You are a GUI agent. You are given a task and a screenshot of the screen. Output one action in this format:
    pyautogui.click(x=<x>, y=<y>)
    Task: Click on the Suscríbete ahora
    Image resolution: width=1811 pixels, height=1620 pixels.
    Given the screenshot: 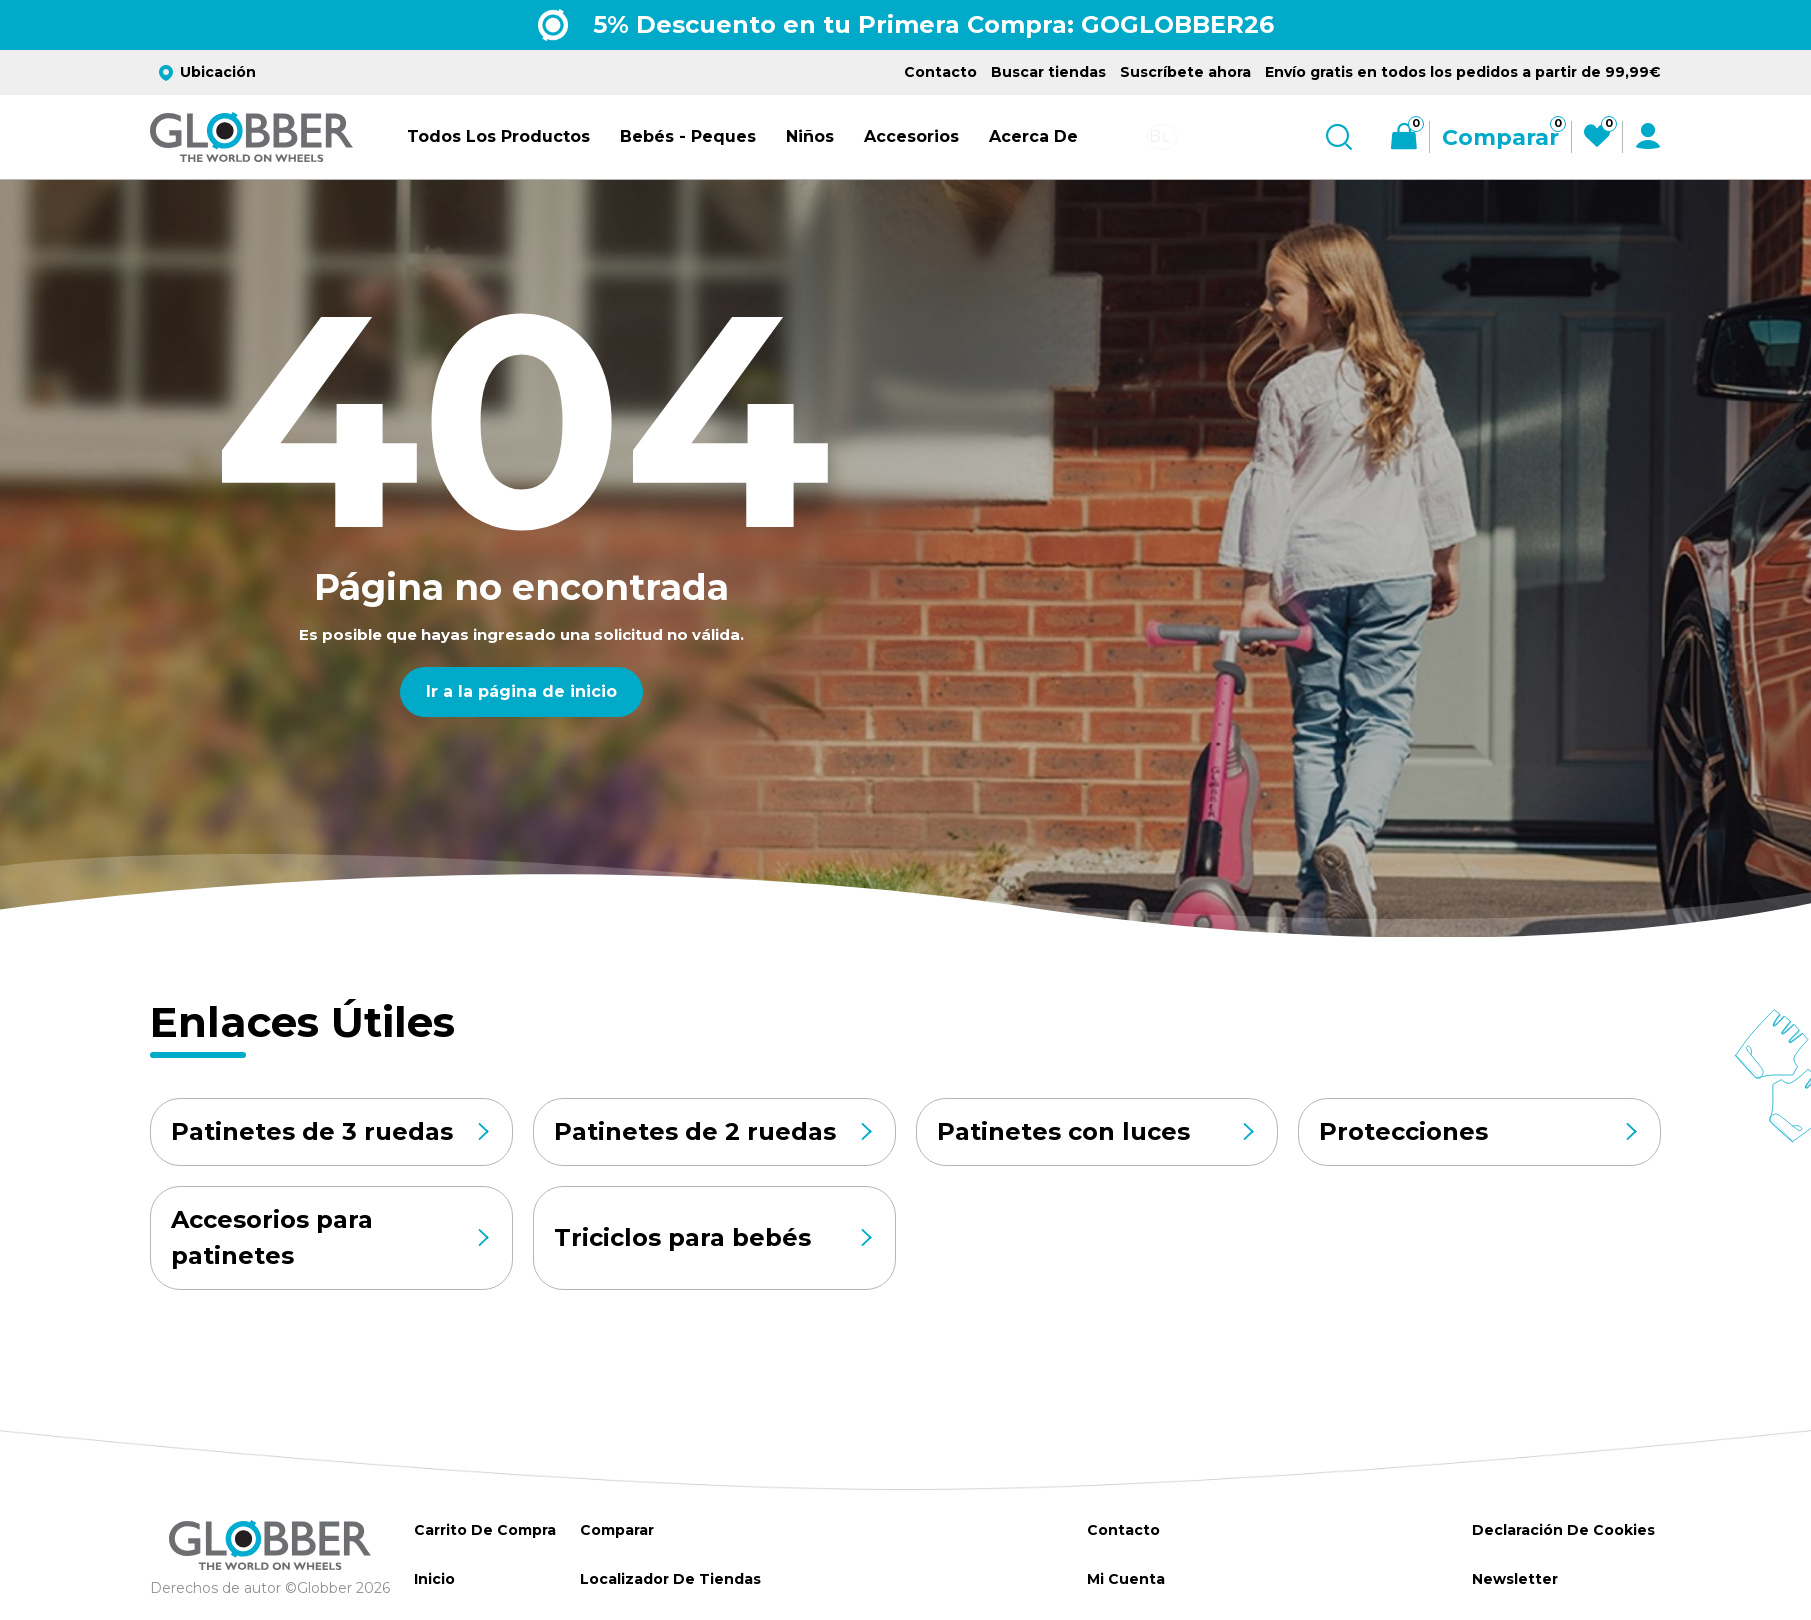 What is the action you would take?
    pyautogui.click(x=1185, y=72)
    